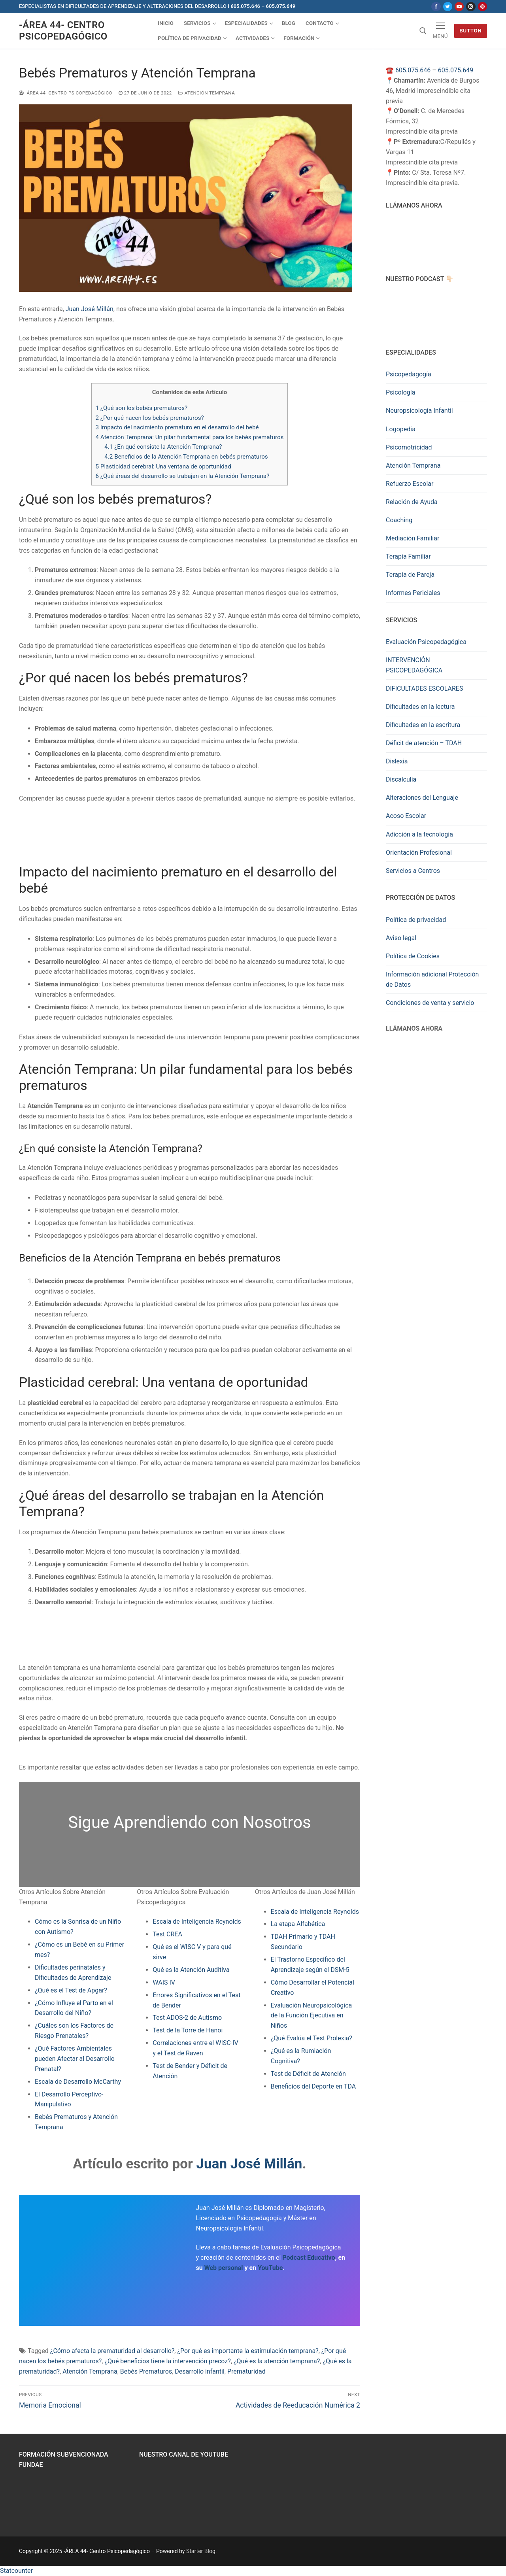  Describe the element at coordinates (419, 410) in the screenshot. I see `Neuropsicología Infantil` at that location.